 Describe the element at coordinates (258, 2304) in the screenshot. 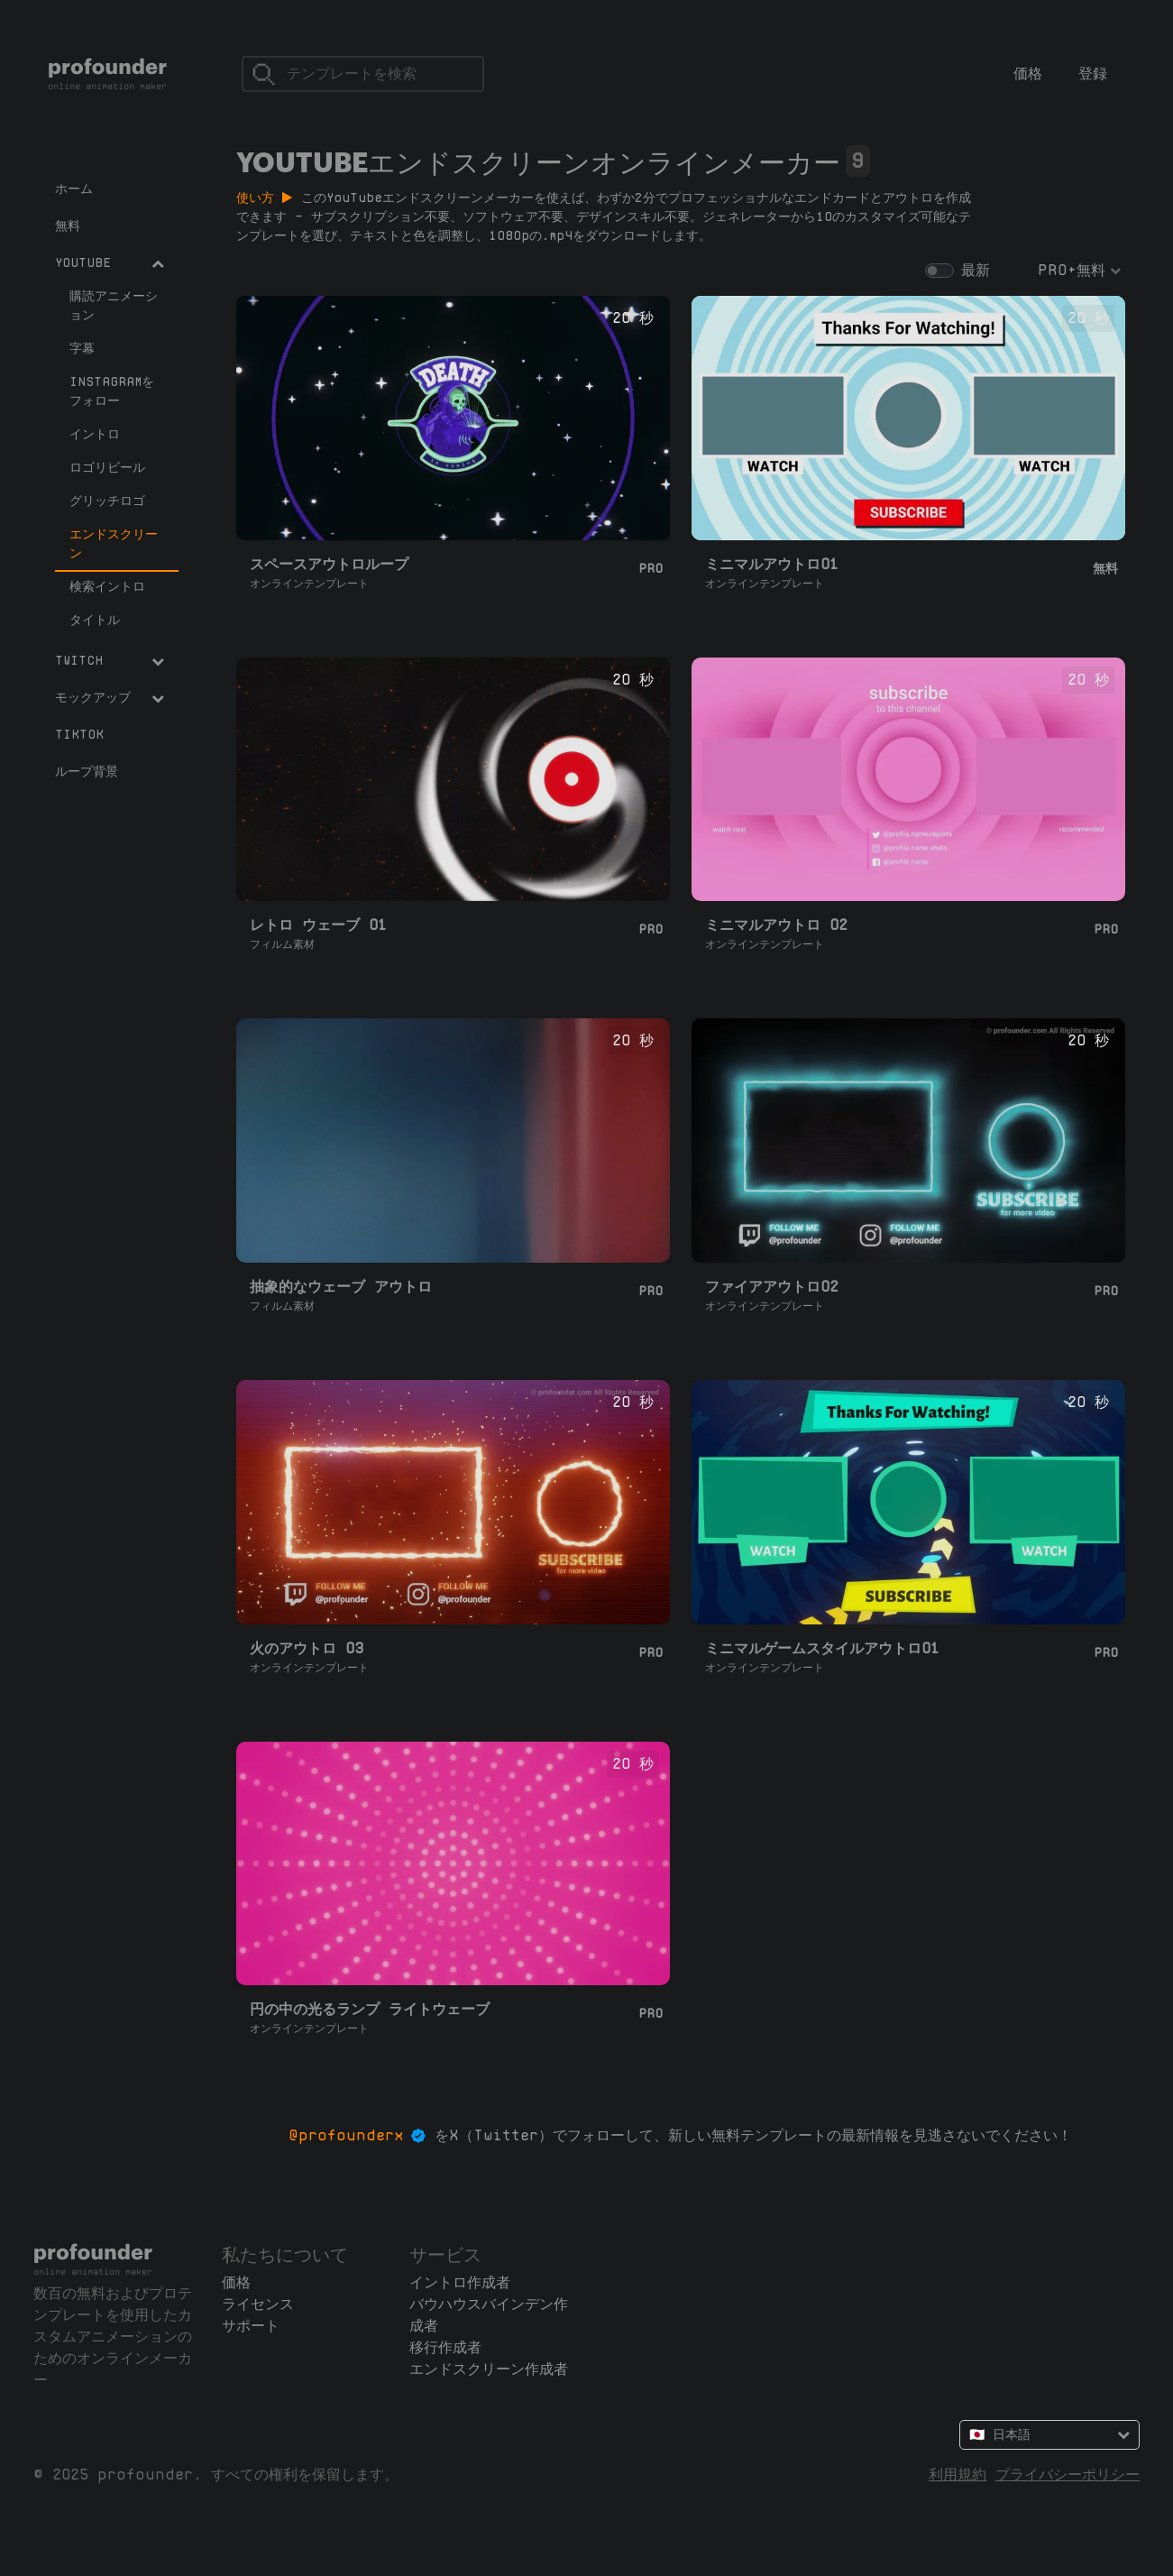

I see `ライセンス` at that location.